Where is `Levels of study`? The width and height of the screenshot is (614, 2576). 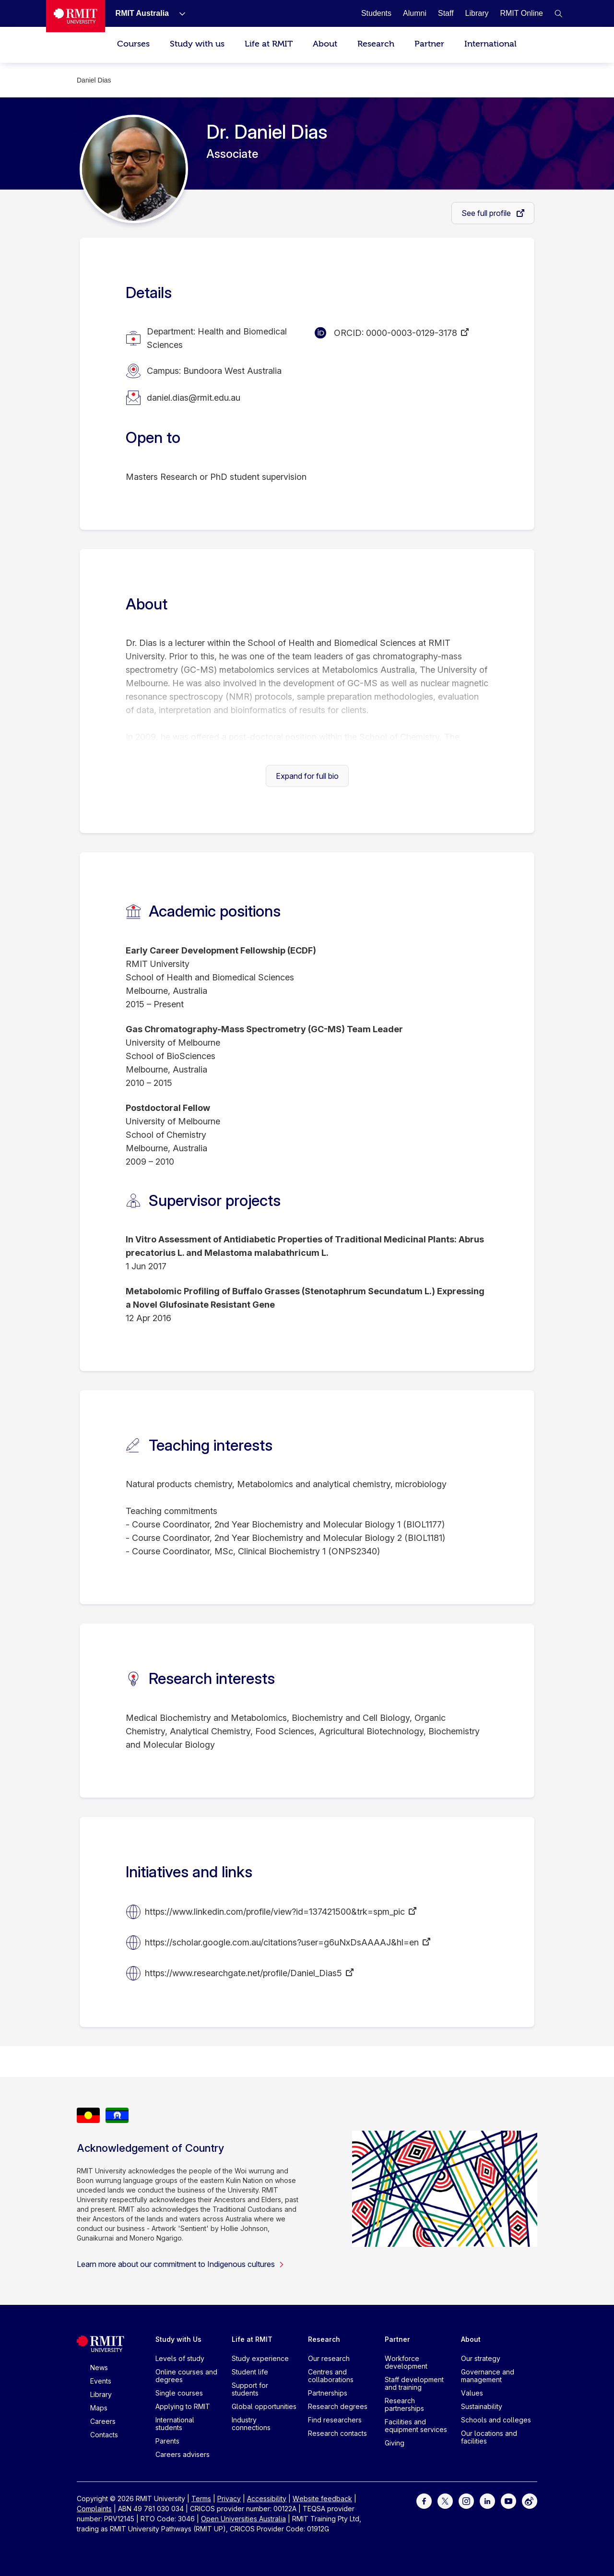 Levels of study is located at coordinates (179, 2358).